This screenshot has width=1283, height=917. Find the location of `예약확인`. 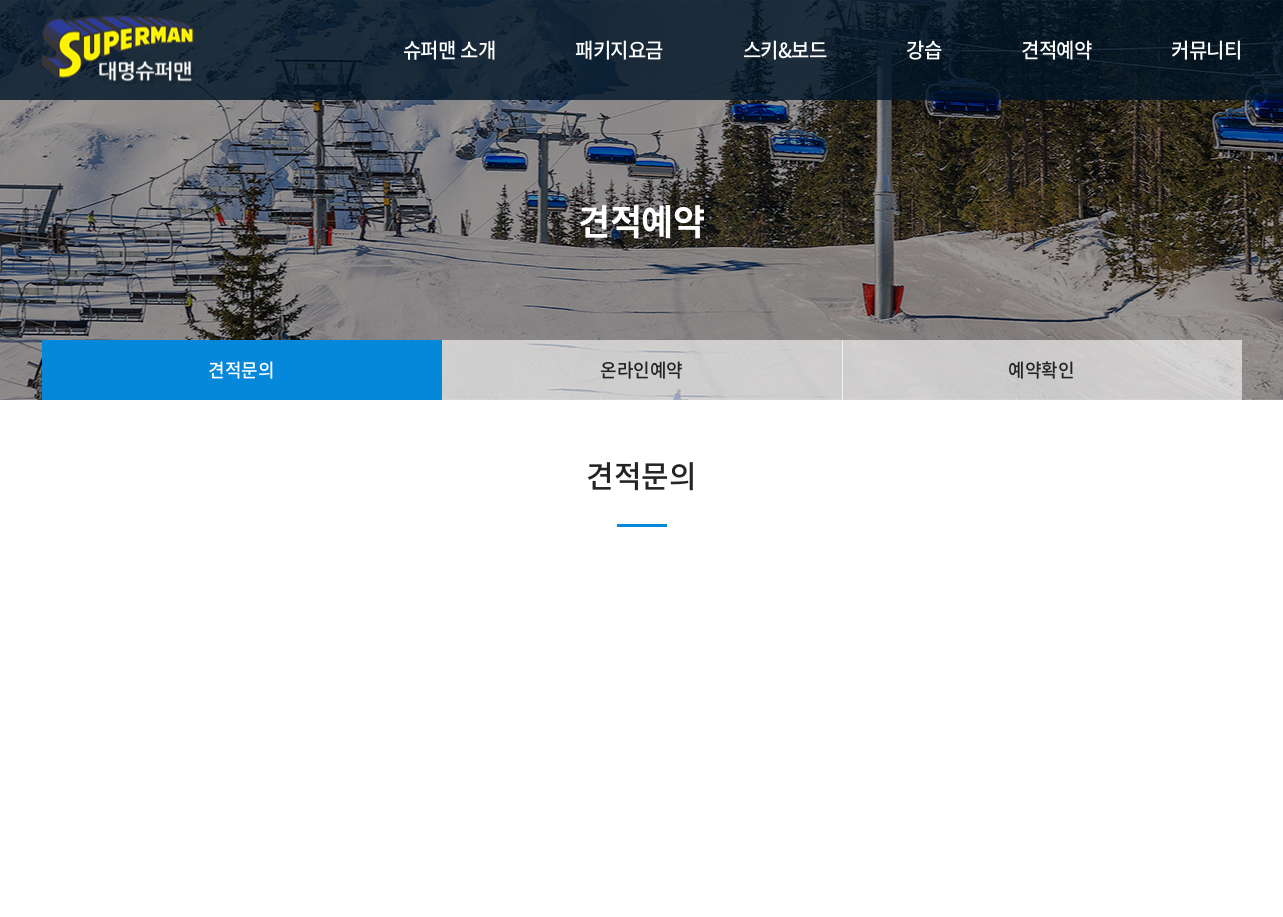

예약확인 is located at coordinates (1041, 369).